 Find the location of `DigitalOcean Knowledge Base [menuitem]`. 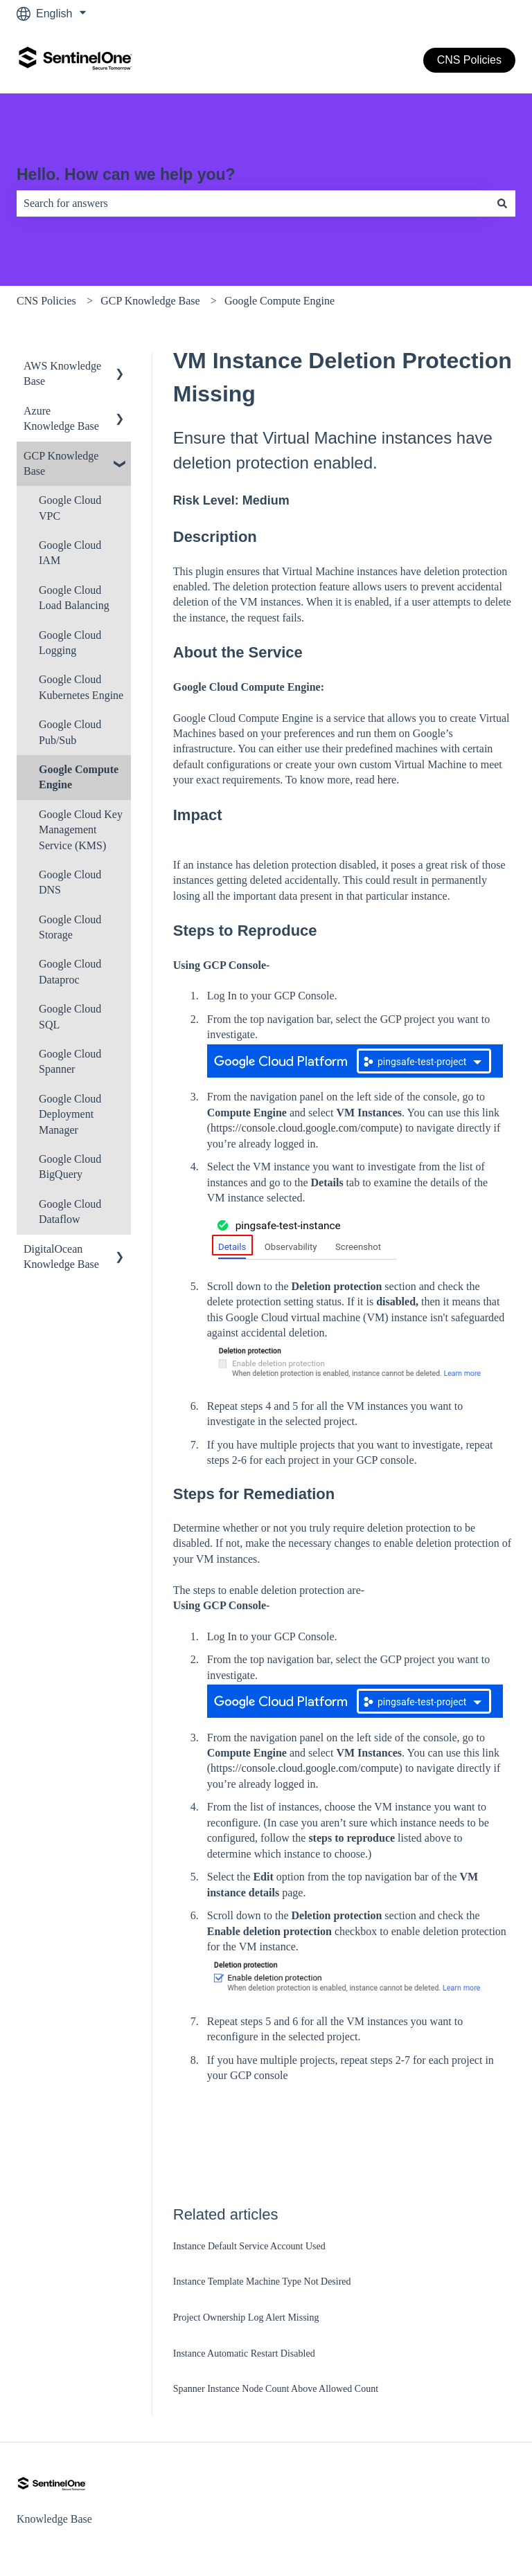

DigitalOcean Knowledge Base [menuitem] is located at coordinates (61, 1256).